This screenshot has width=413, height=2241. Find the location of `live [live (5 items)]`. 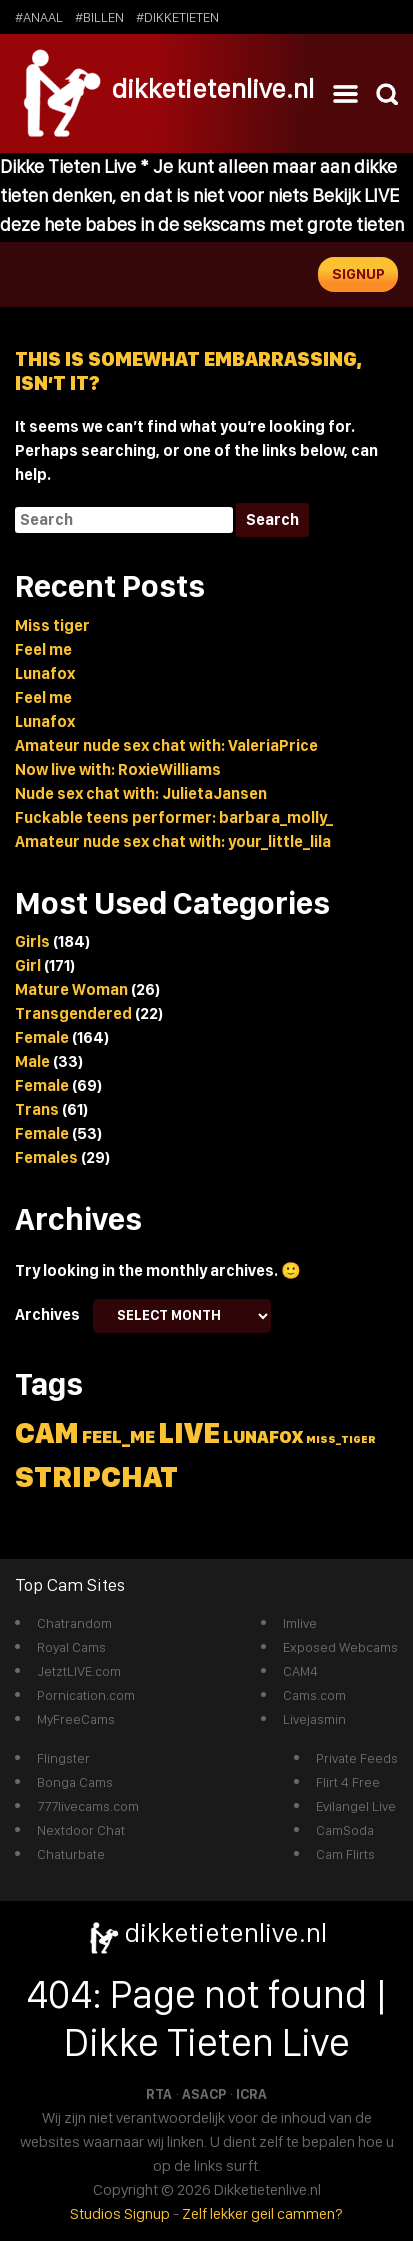

live [live (5 items)] is located at coordinates (189, 1432).